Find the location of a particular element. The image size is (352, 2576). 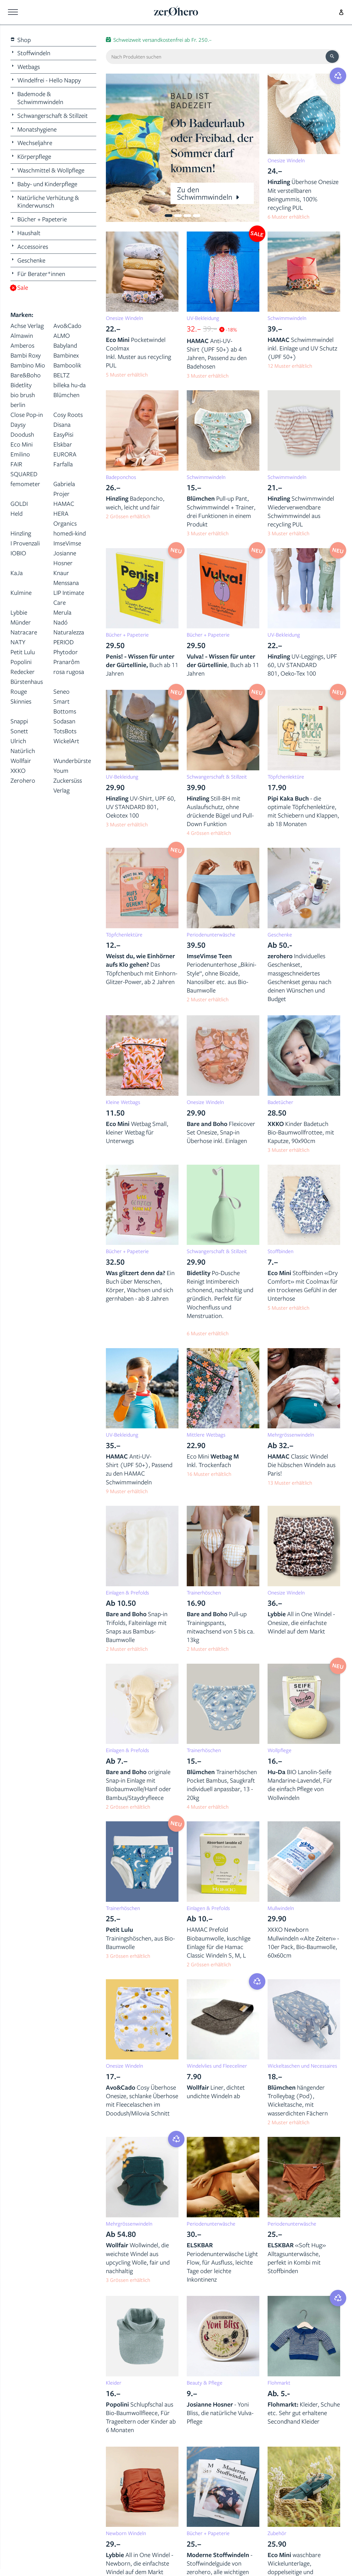

Held is located at coordinates (16, 513).